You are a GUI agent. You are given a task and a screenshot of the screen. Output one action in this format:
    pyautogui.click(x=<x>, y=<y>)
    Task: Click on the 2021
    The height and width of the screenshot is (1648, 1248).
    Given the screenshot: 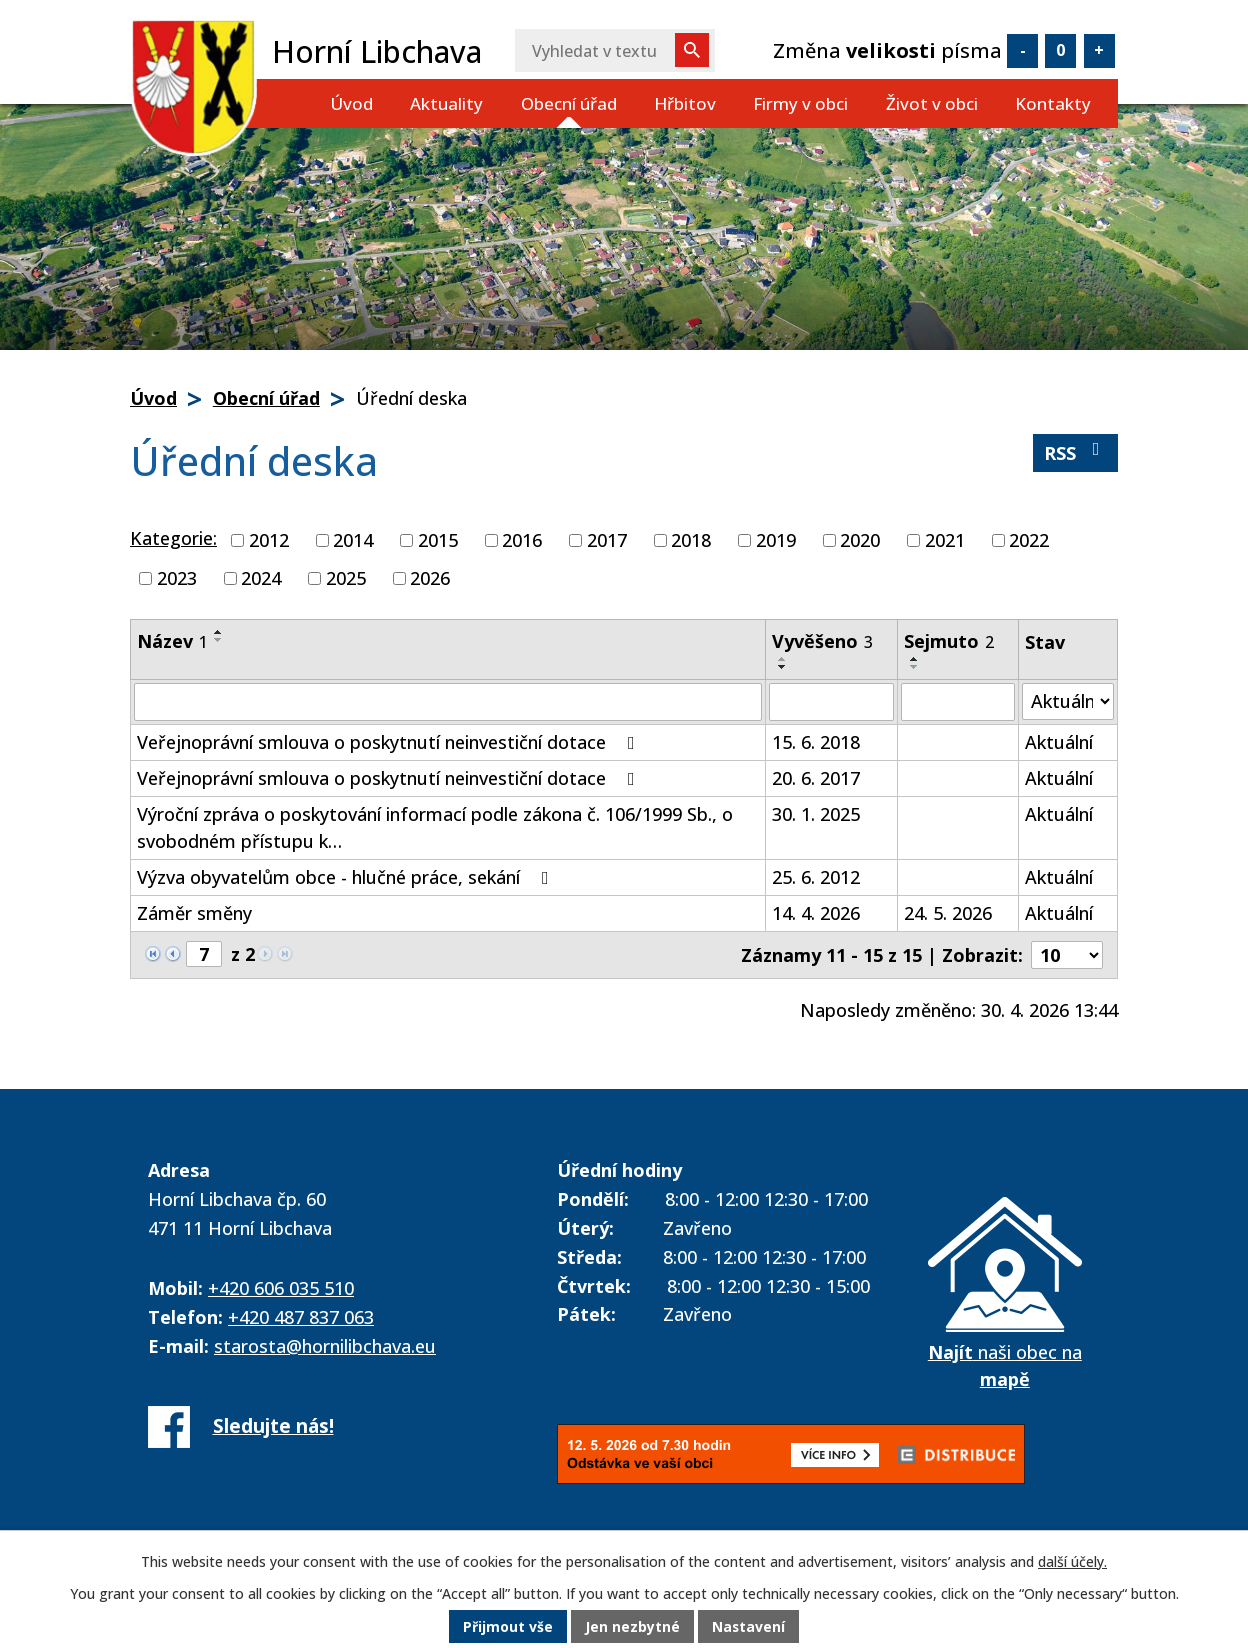 What is the action you would take?
    pyautogui.click(x=945, y=540)
    